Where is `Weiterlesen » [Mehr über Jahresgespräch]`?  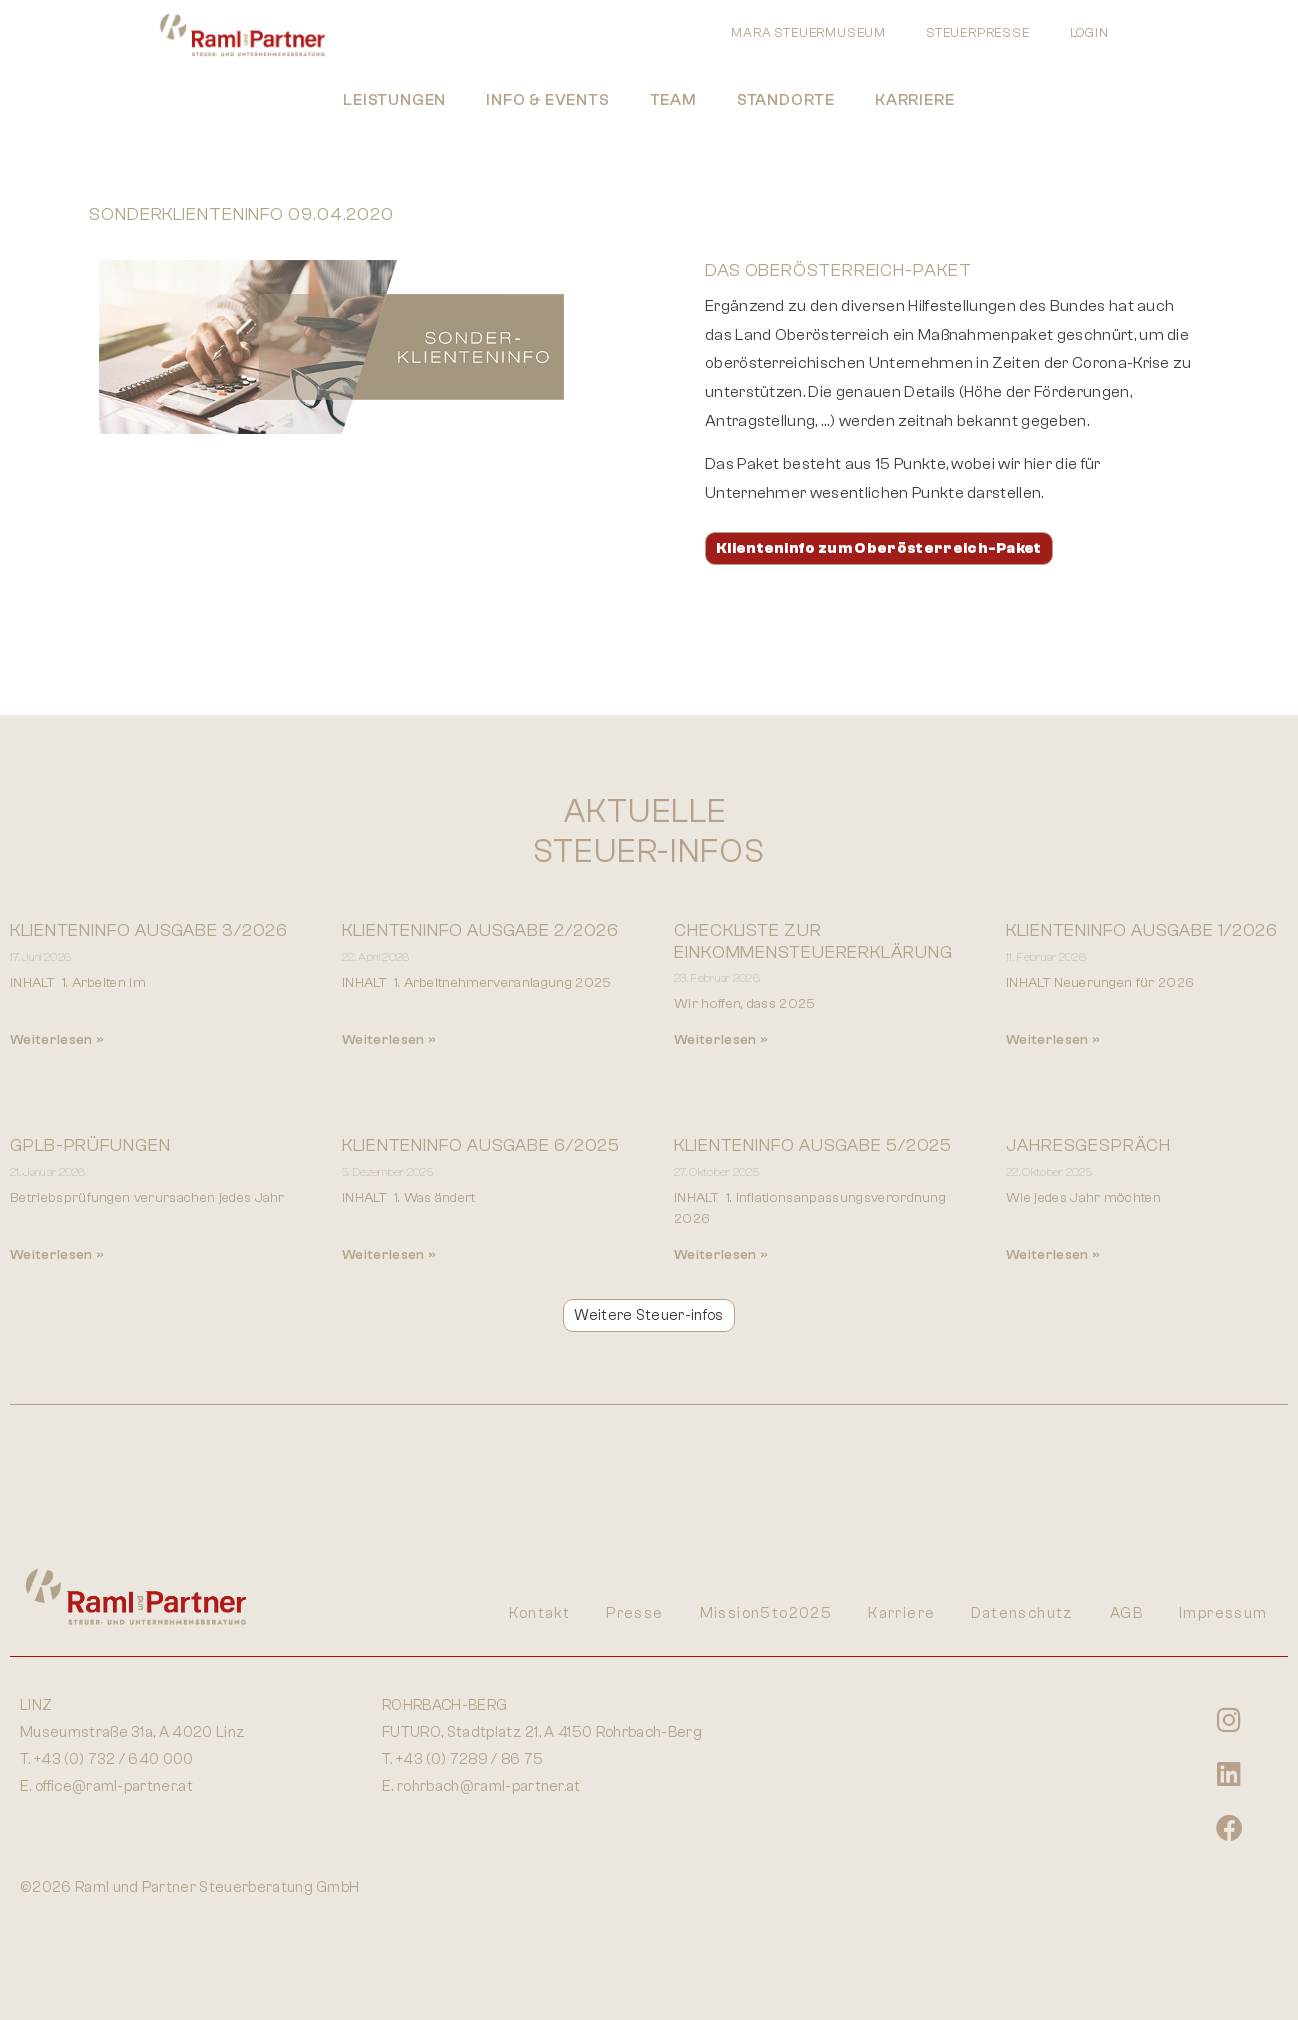
Weiterlesen » [Mehr über Jahresgespräch] is located at coordinates (1053, 1255).